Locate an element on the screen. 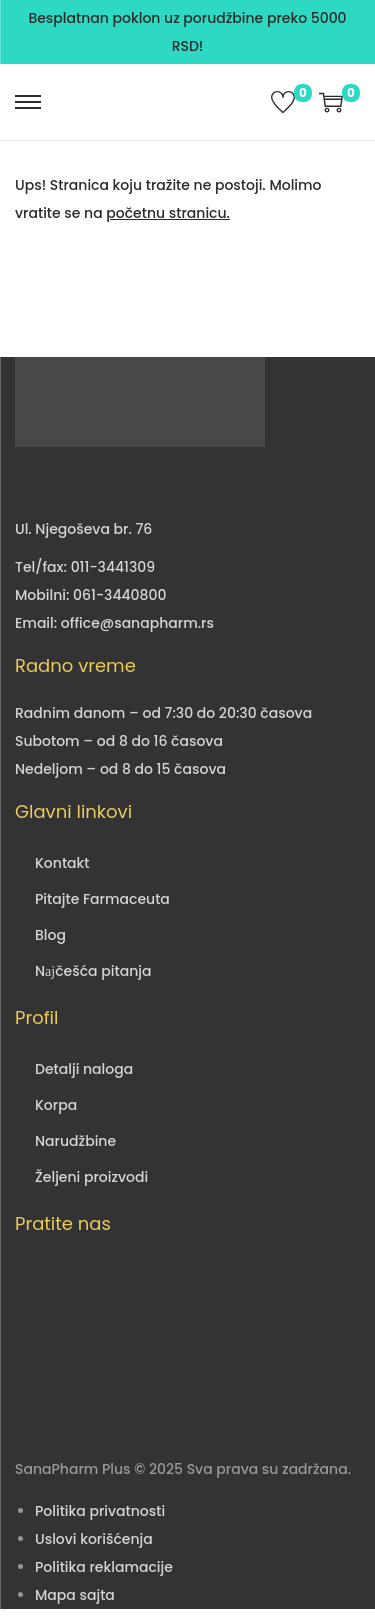 Image resolution: width=375 pixels, height=1623 pixels. Ul. Njegoševa br. 76 is located at coordinates (83, 529).